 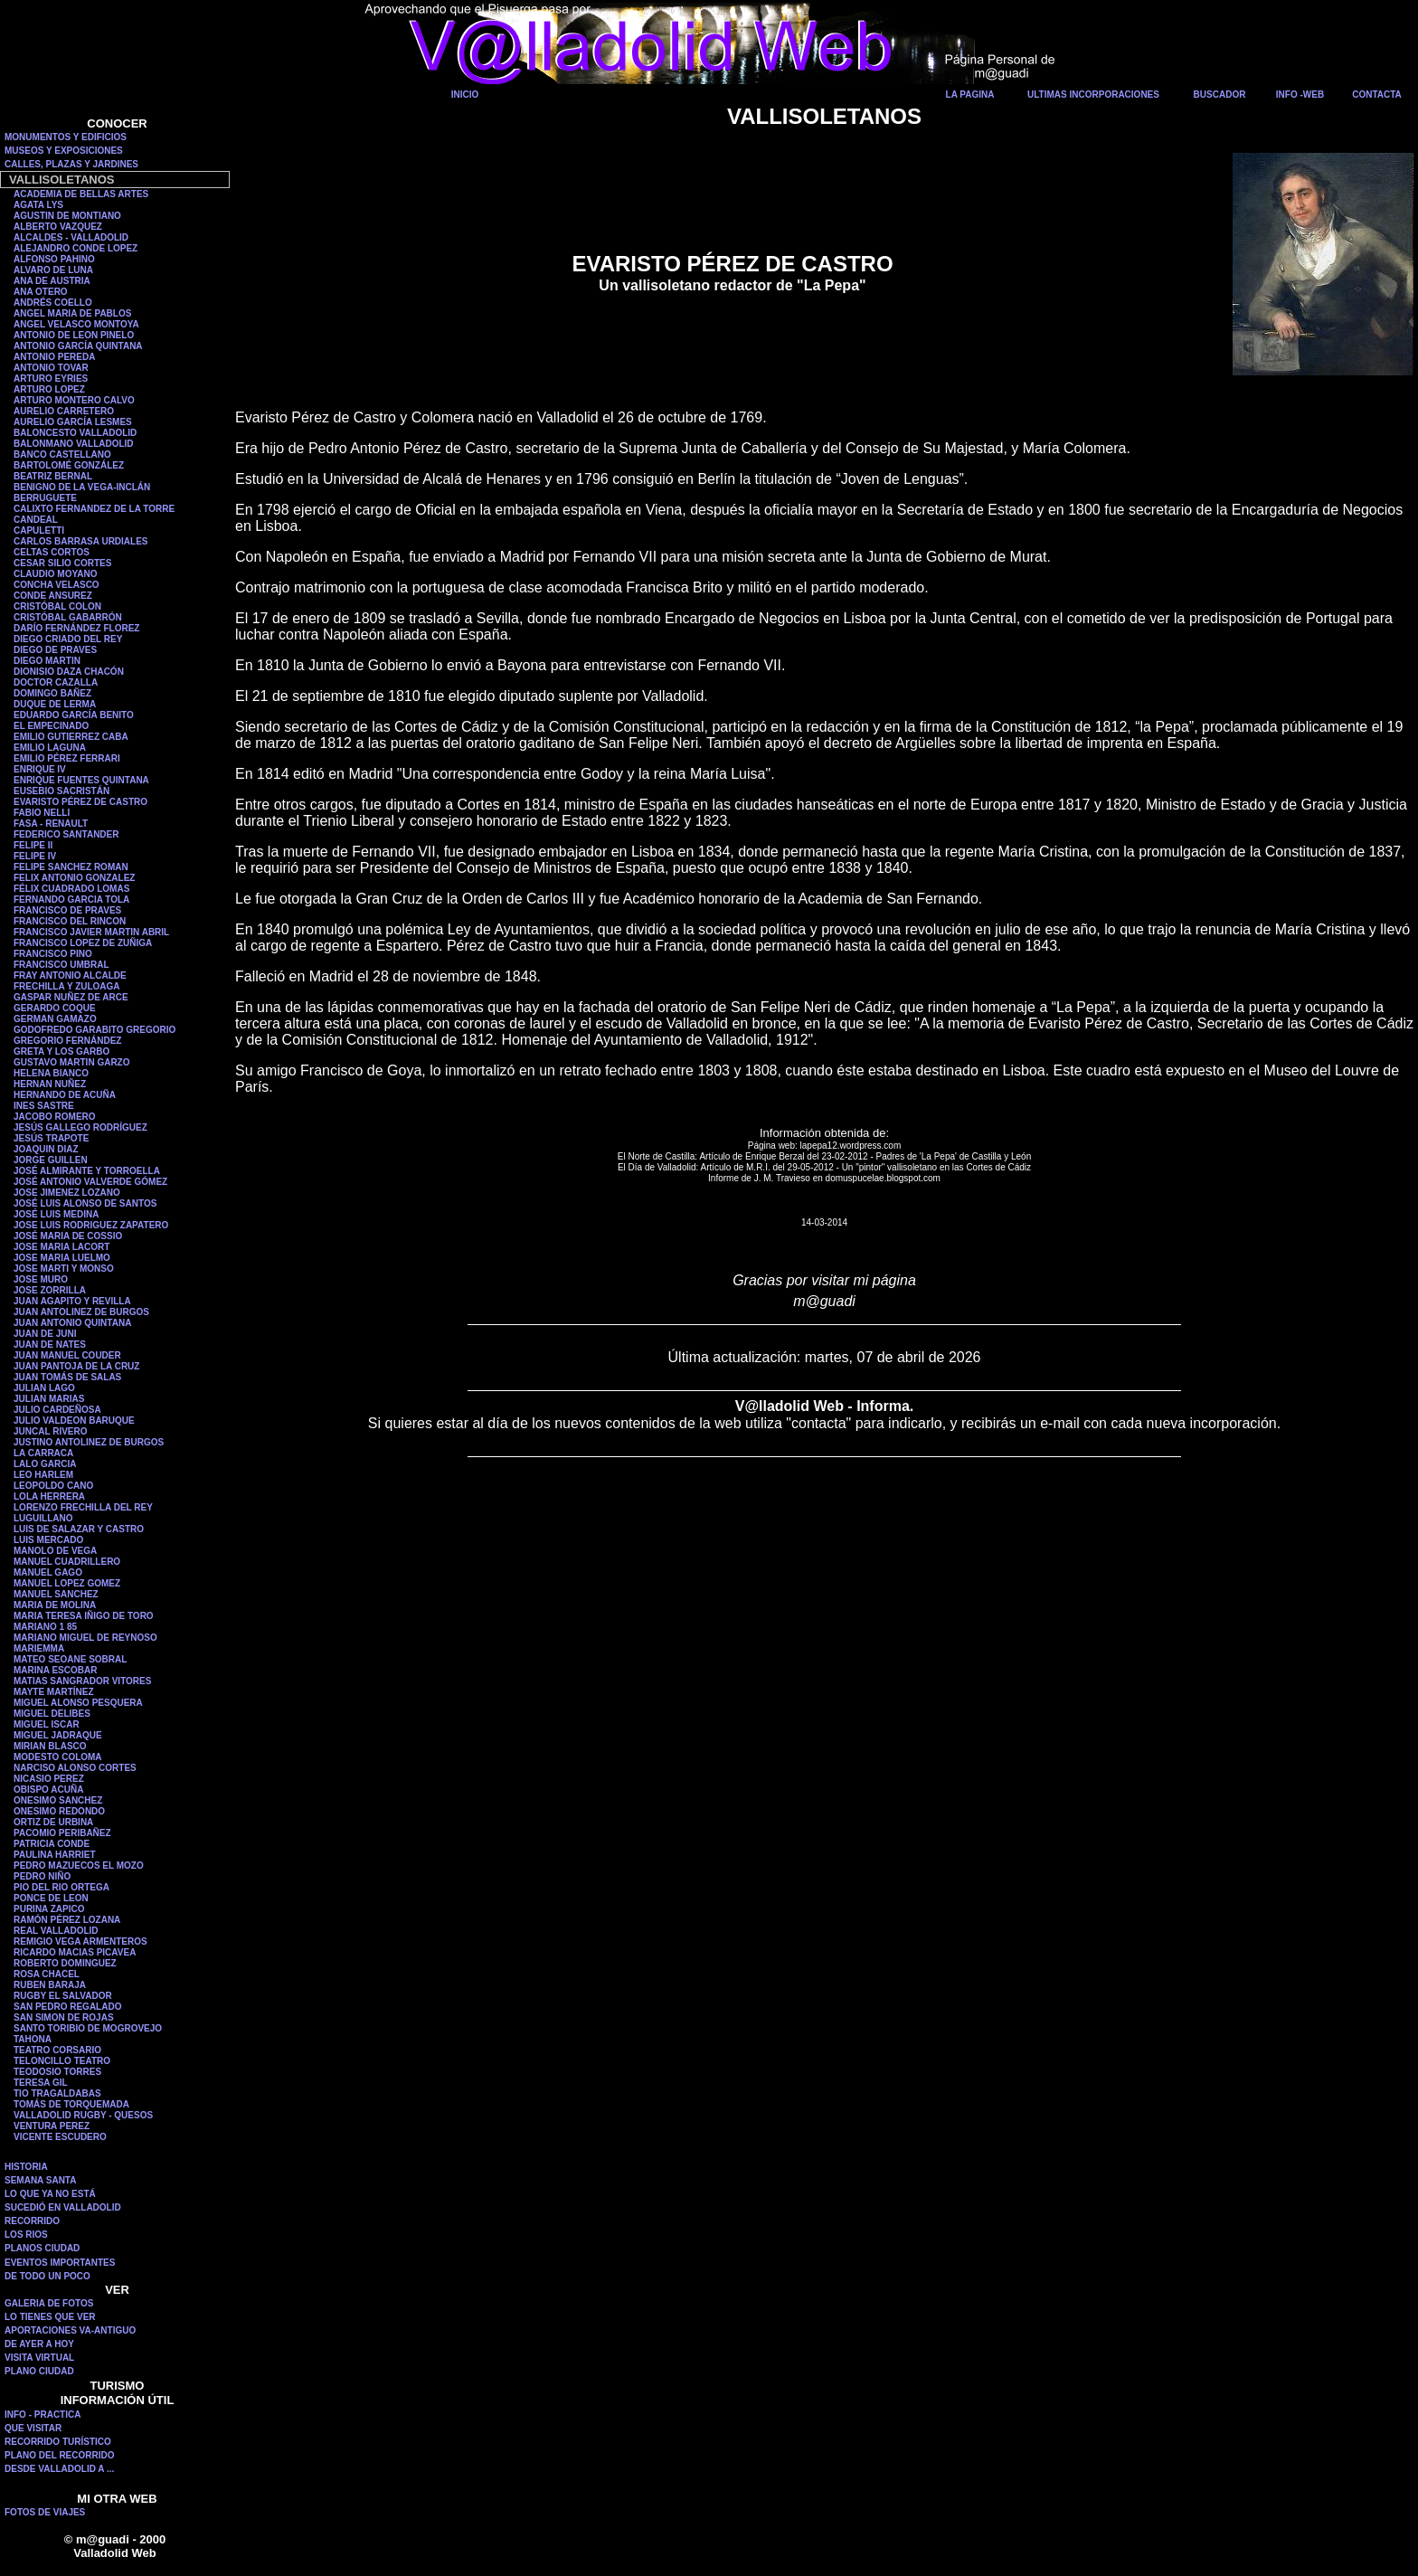 I want to click on JOSE JIMENEZ LOZANO, so click(x=67, y=1193).